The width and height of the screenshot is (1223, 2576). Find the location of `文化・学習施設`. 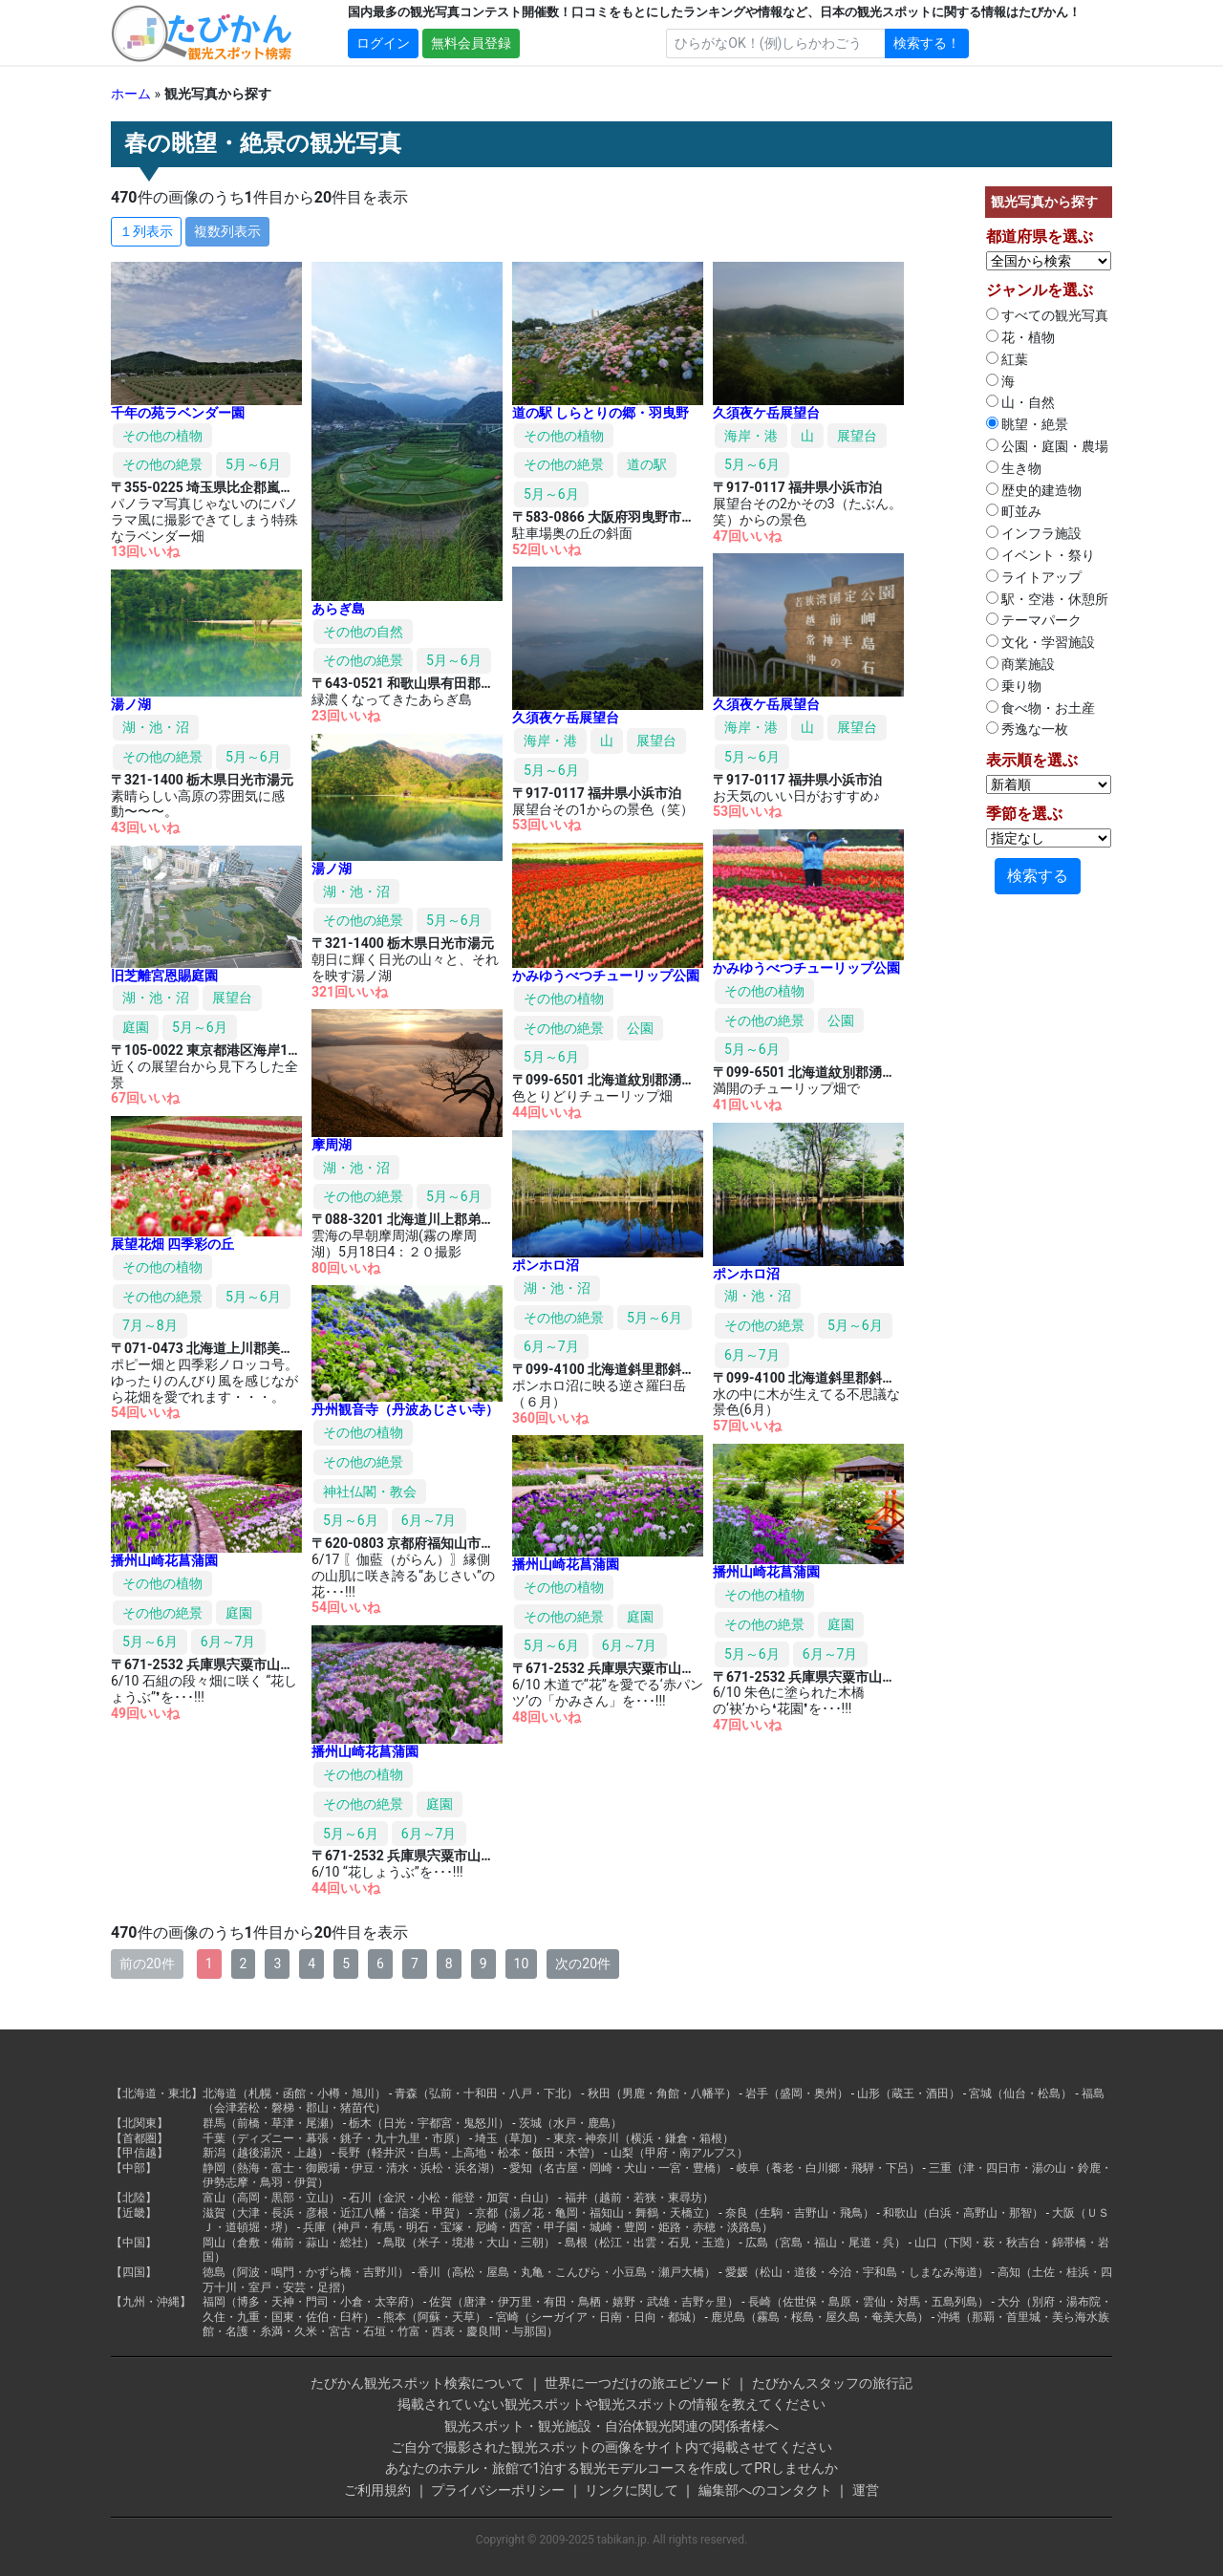

文化・学習施設 is located at coordinates (1040, 642).